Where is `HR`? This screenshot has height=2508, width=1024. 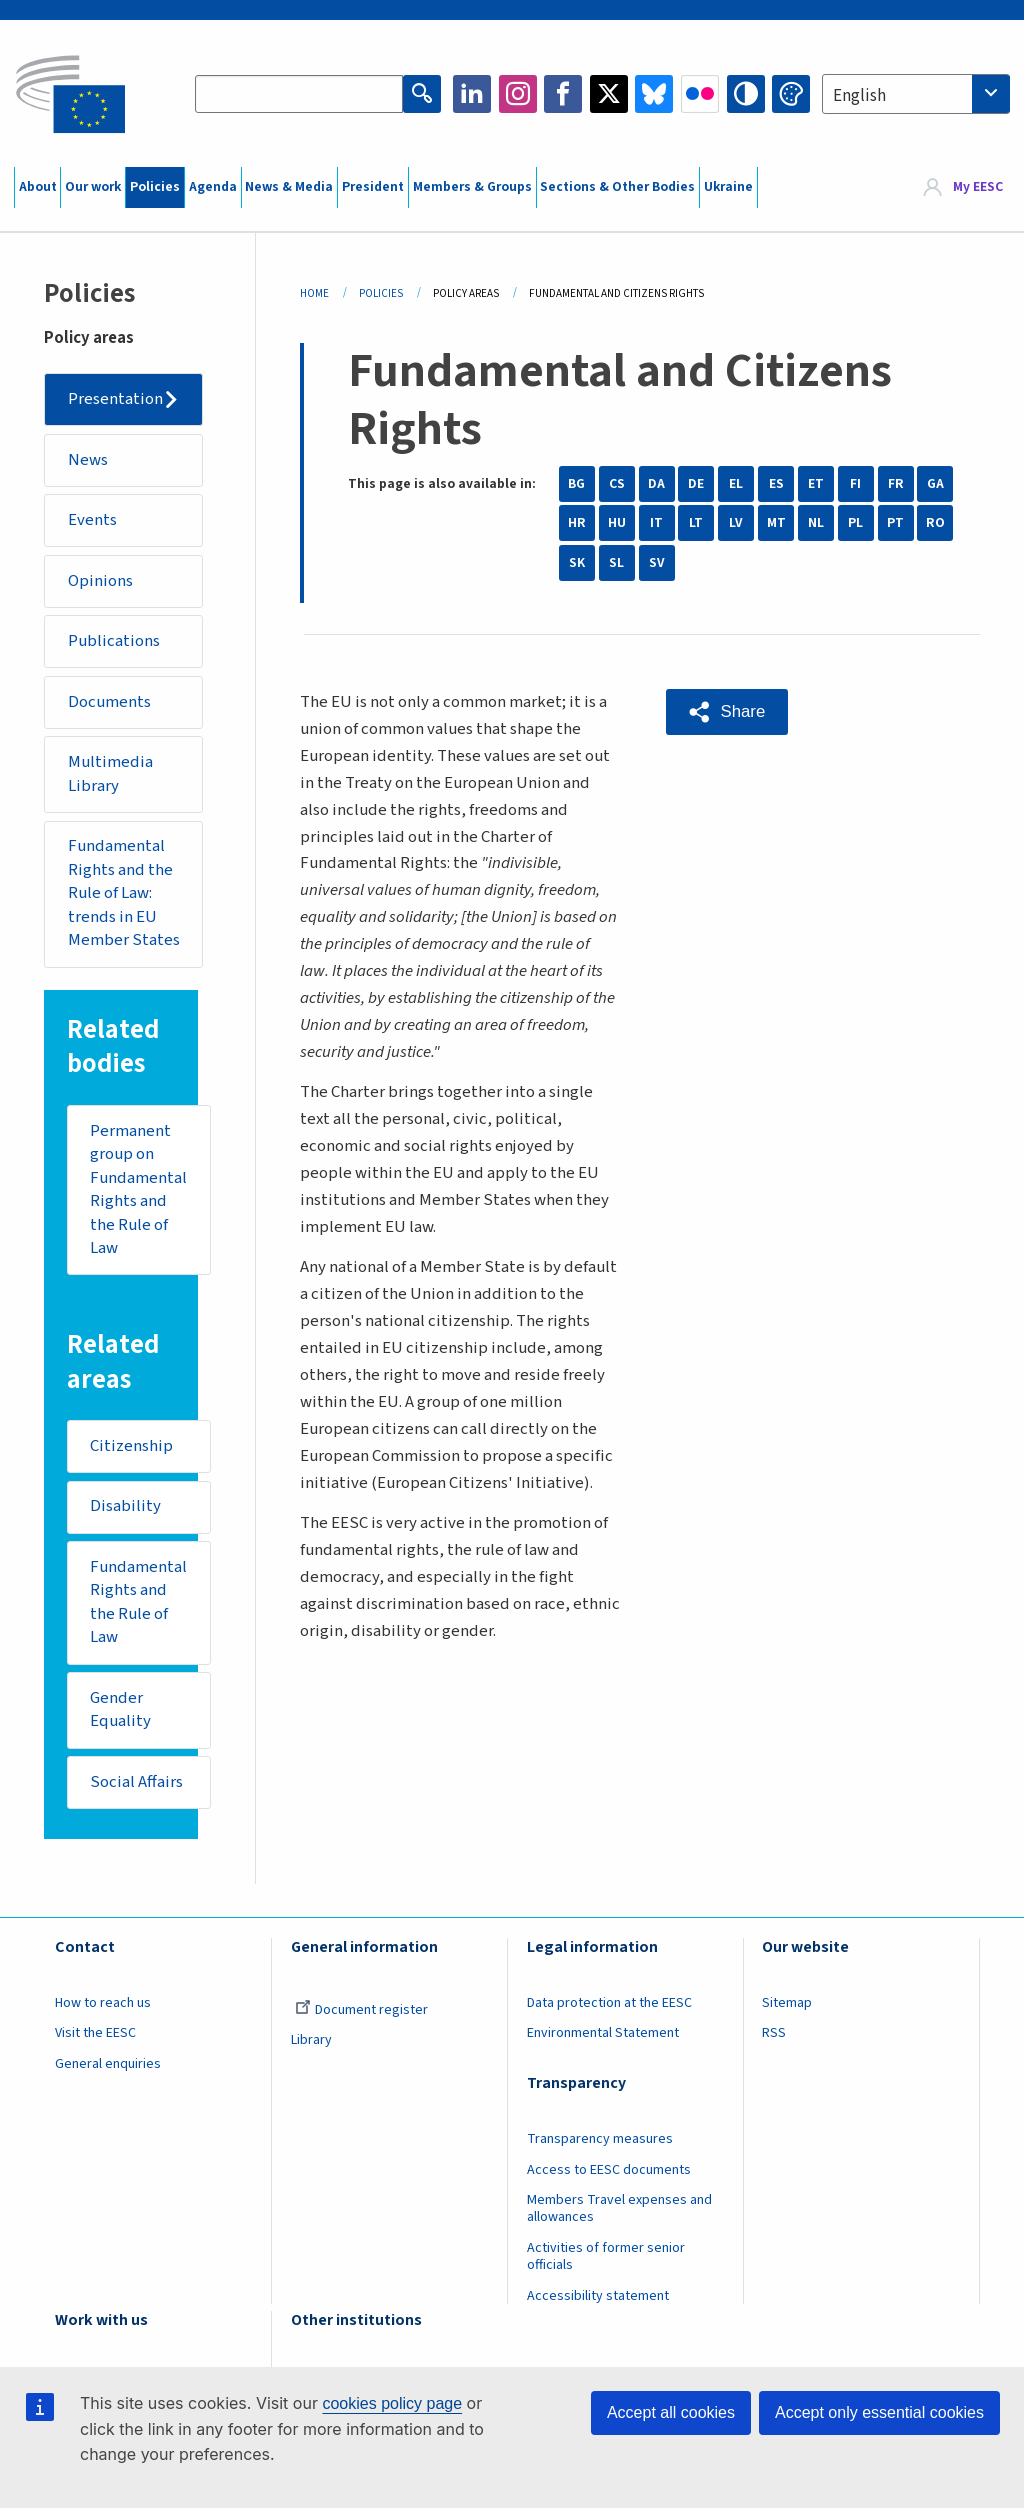
HR is located at coordinates (577, 523).